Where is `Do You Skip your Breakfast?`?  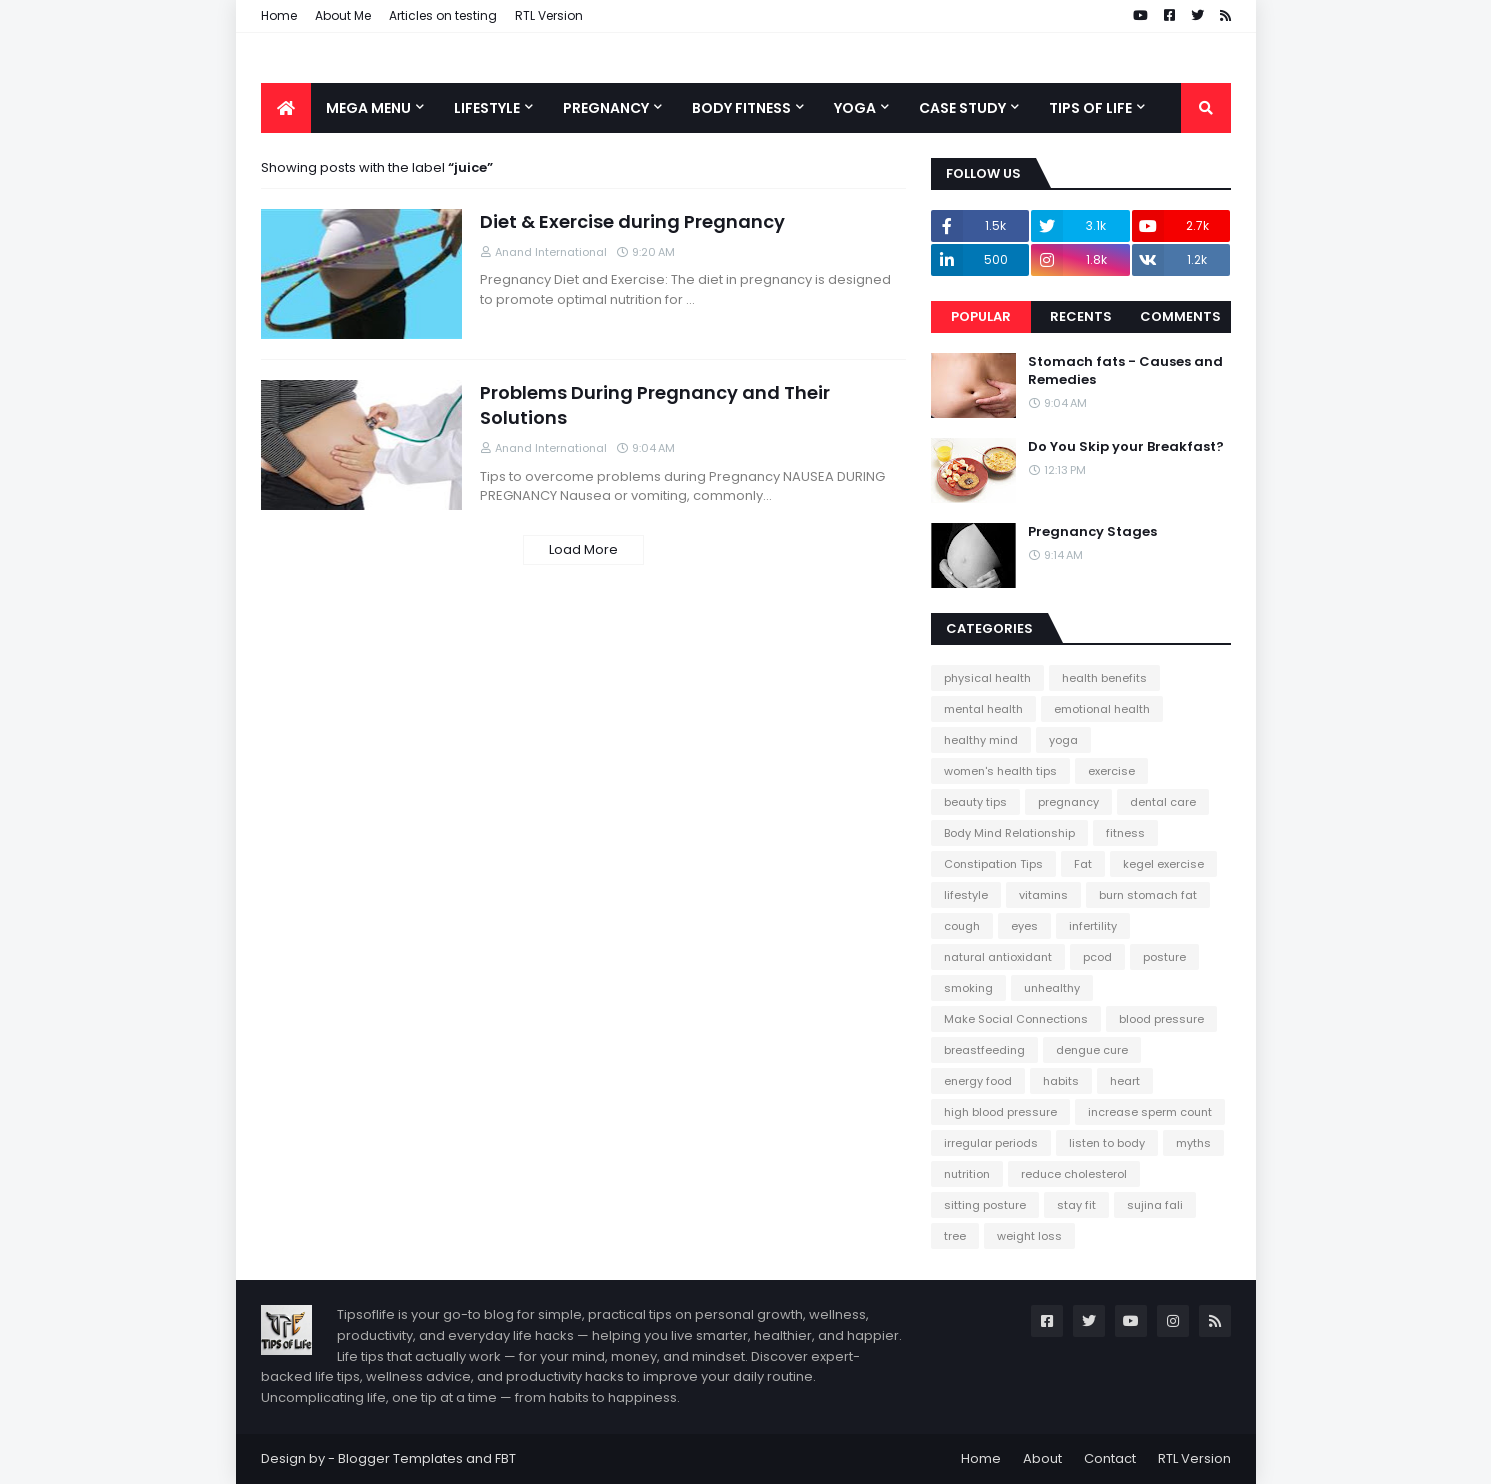
Do You Skip your Breakfast? is located at coordinates (1126, 447).